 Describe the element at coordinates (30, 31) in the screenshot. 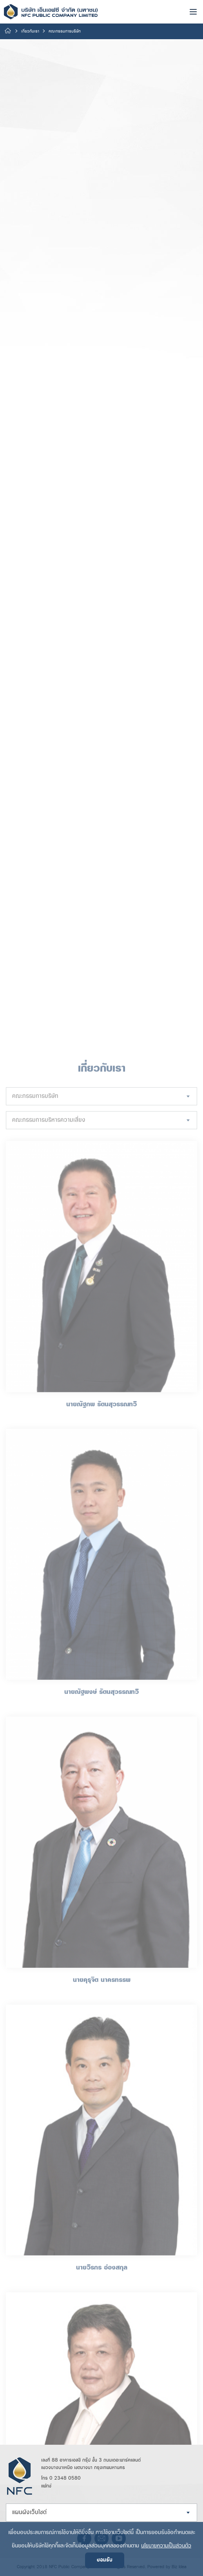

I see `เกี่ยวกับเรา` at that location.